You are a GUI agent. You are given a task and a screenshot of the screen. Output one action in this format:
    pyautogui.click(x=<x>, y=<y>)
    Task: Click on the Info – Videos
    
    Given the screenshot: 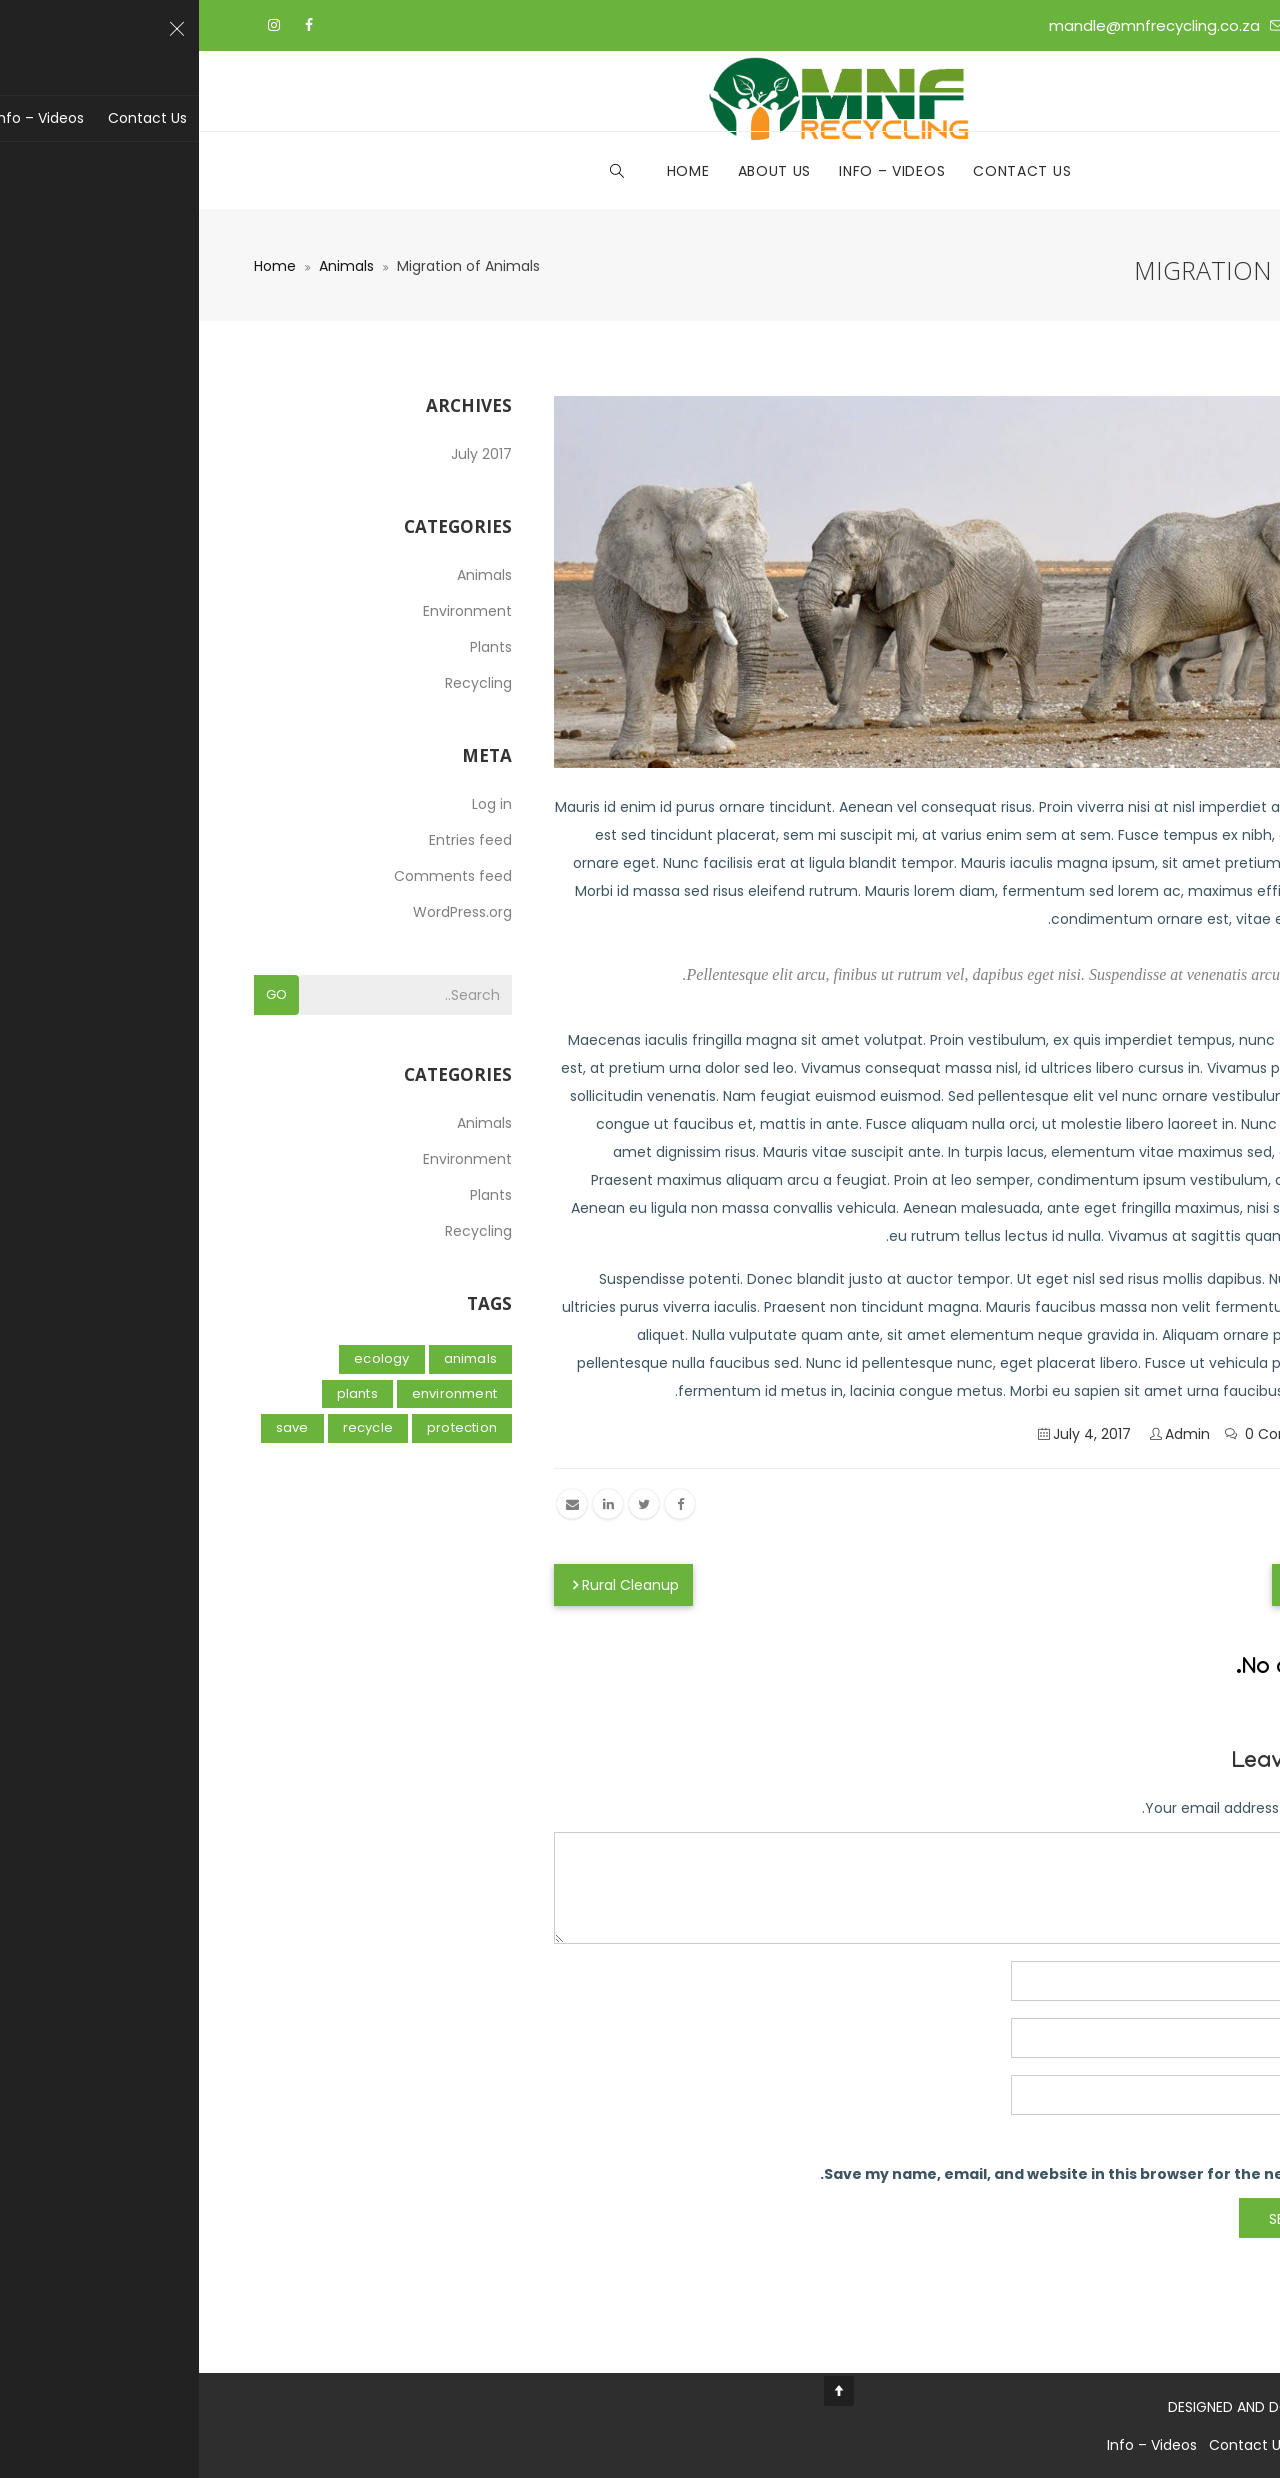 What is the action you would take?
    pyautogui.click(x=693, y=171)
    